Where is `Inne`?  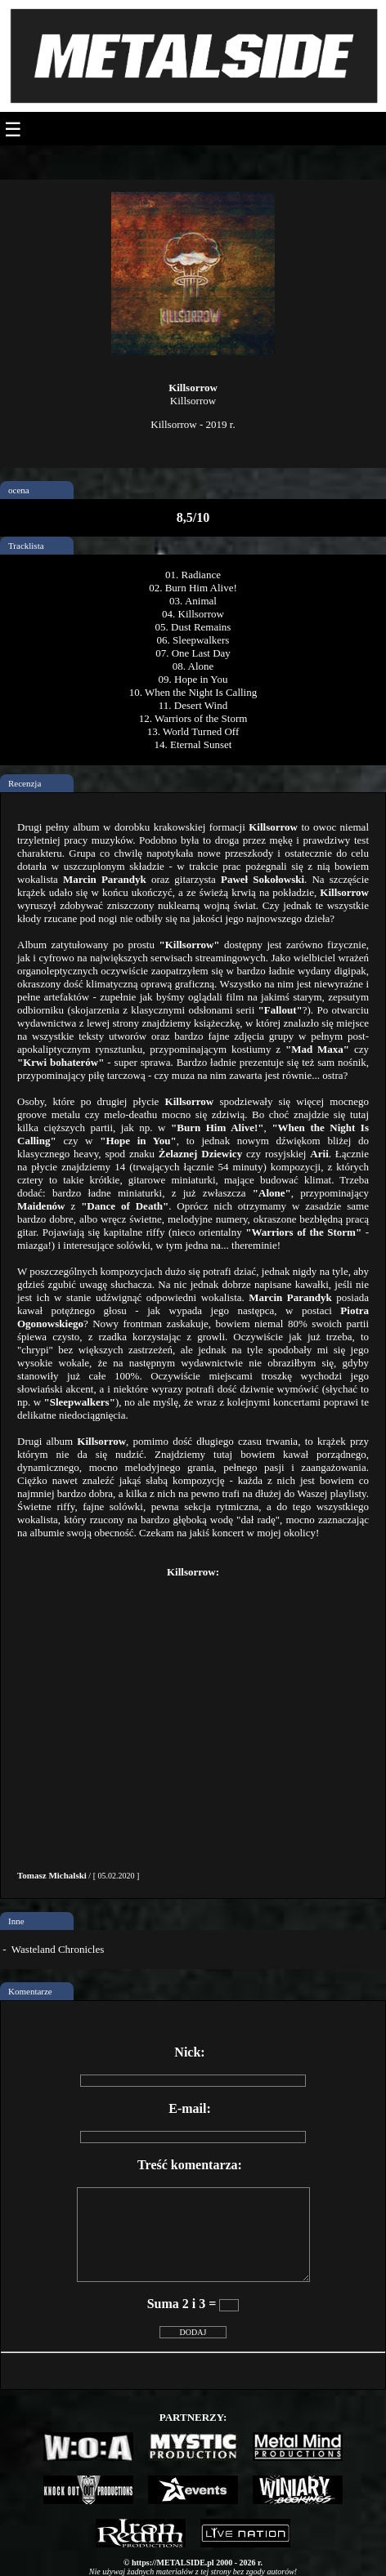 Inne is located at coordinates (16, 1921).